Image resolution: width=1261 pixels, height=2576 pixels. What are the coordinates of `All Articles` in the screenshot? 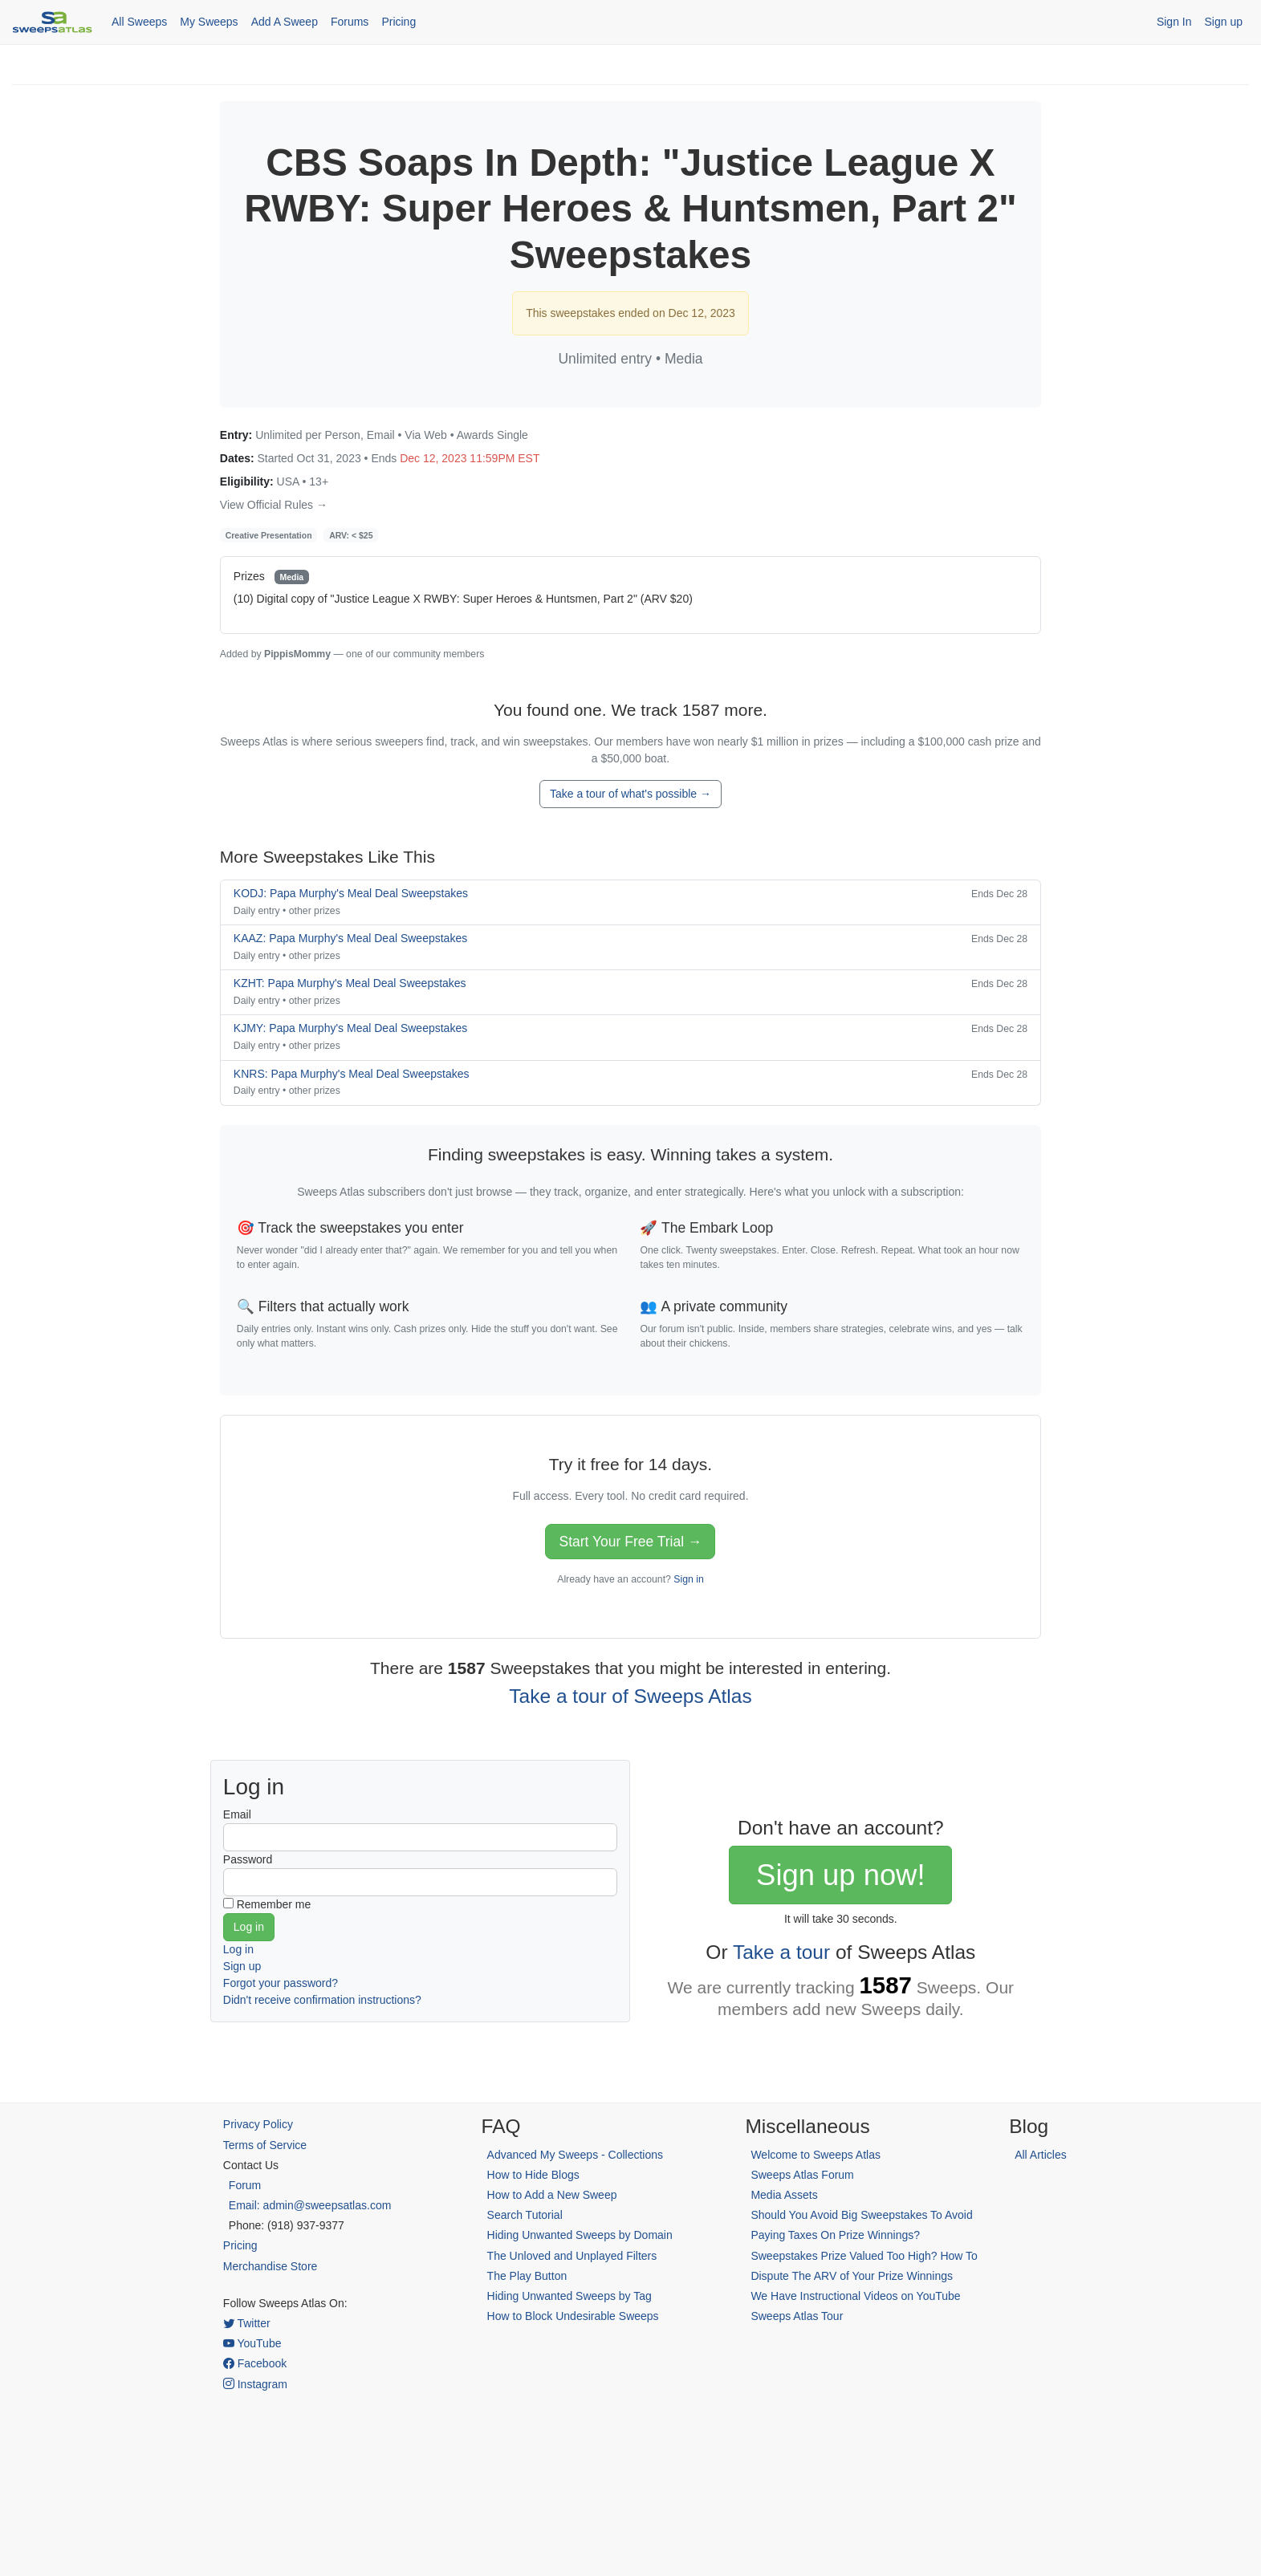 It's located at (1041, 2154).